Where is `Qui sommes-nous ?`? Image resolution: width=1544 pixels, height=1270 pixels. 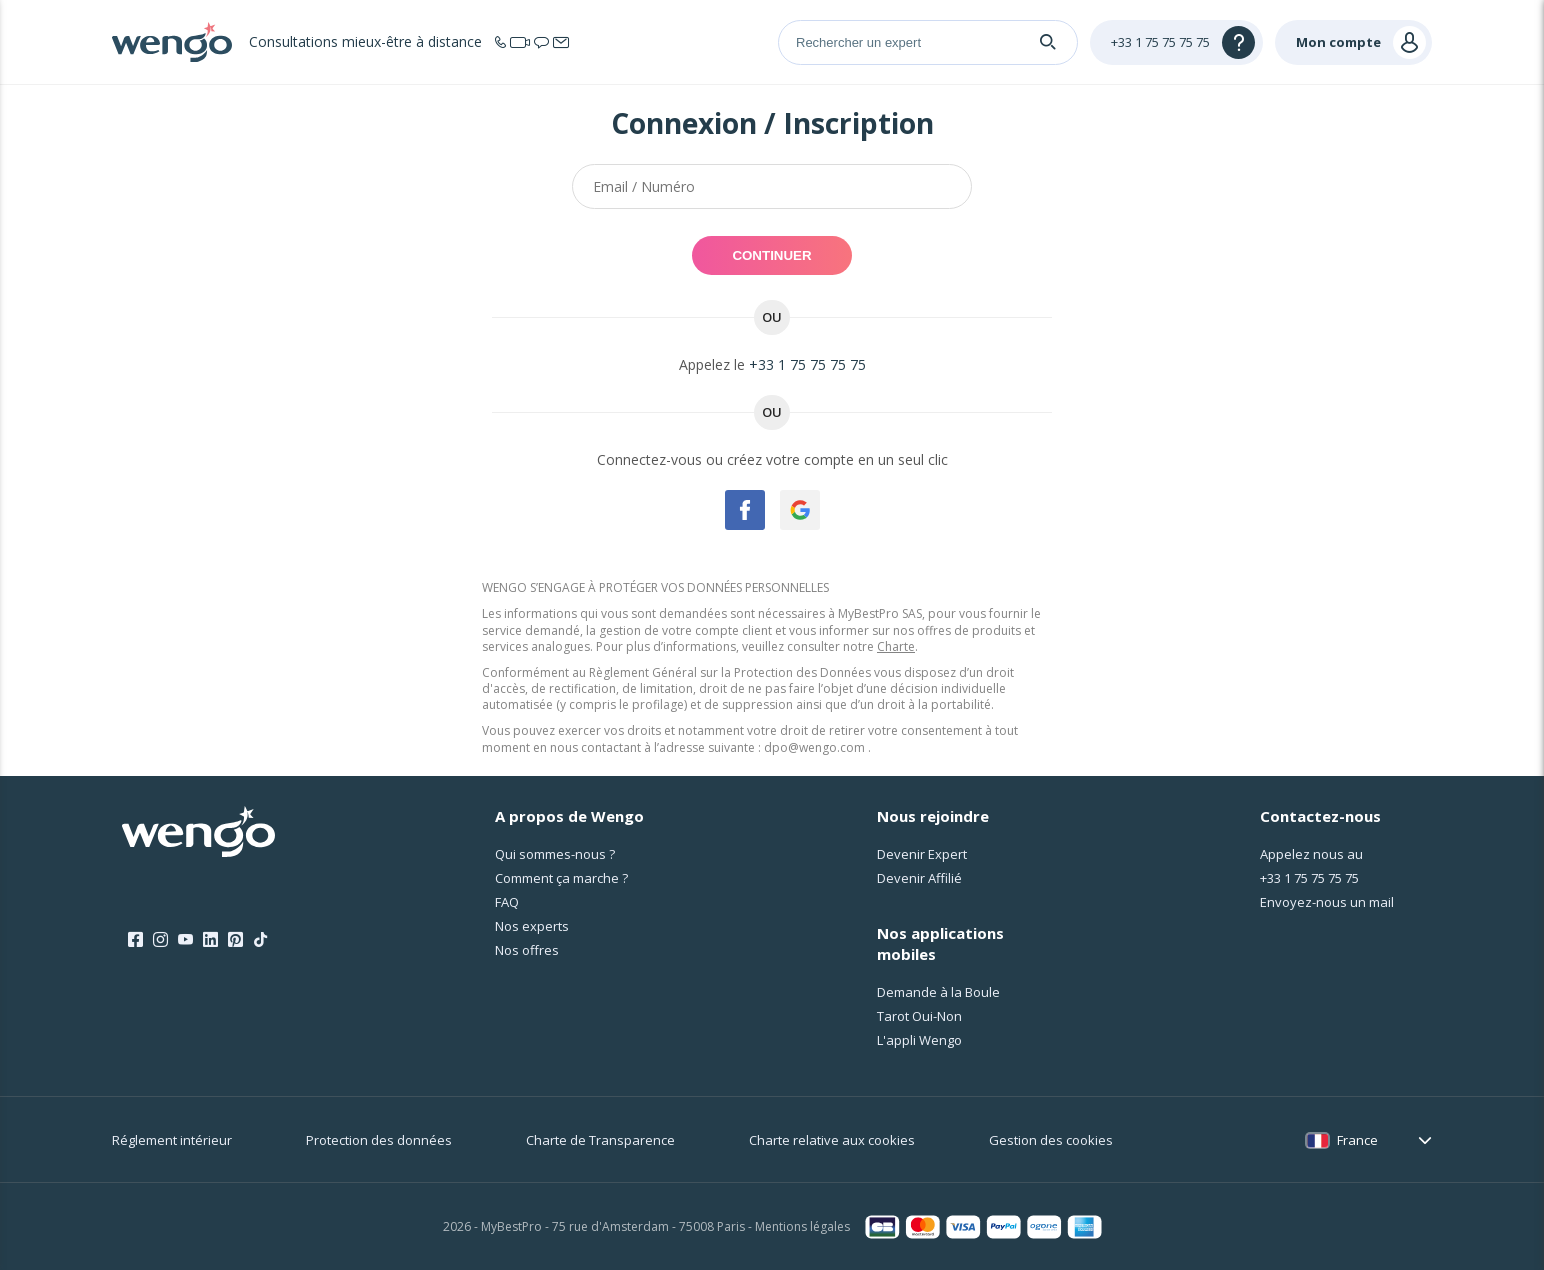 Qui sommes-nous ? is located at coordinates (555, 854).